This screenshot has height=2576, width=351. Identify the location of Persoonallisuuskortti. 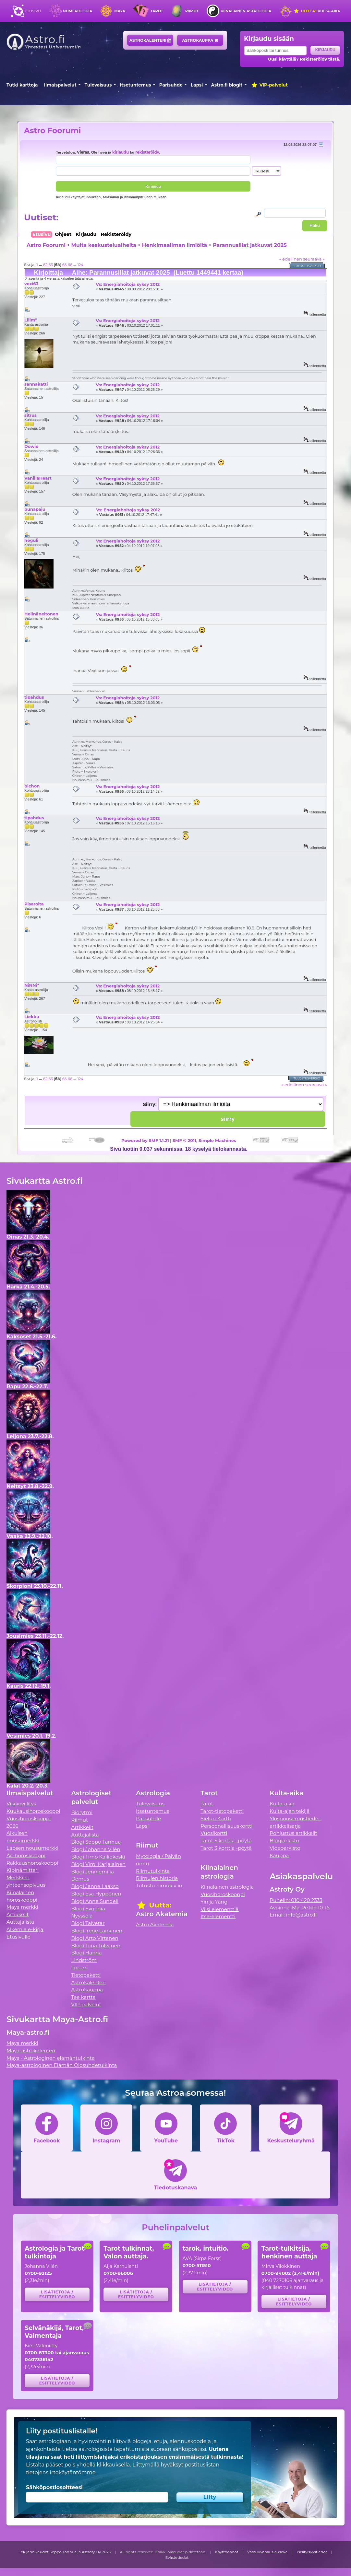
(226, 1826).